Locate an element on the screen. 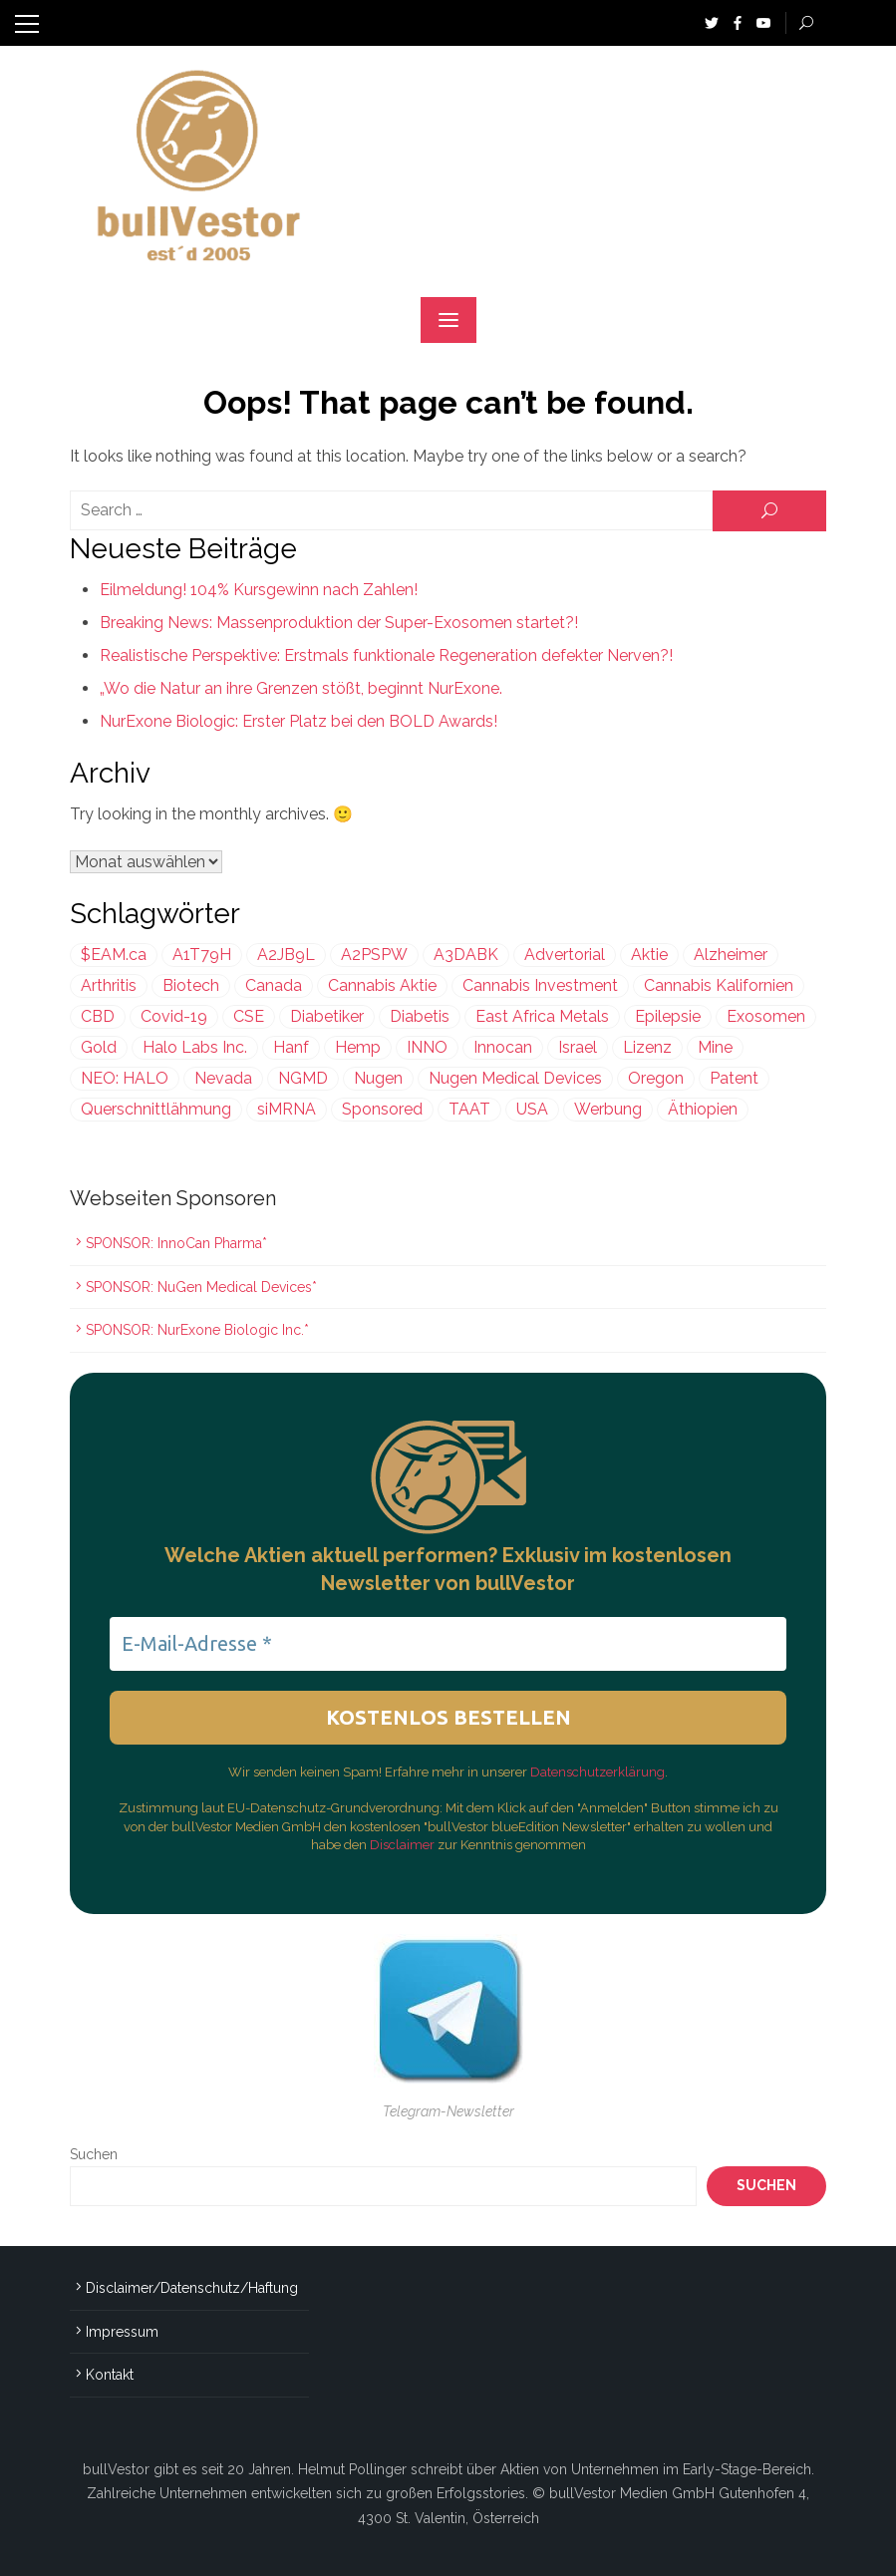 Image resolution: width=896 pixels, height=2576 pixels. Hemp [Hemp (239 Einträge)] is located at coordinates (358, 1047).